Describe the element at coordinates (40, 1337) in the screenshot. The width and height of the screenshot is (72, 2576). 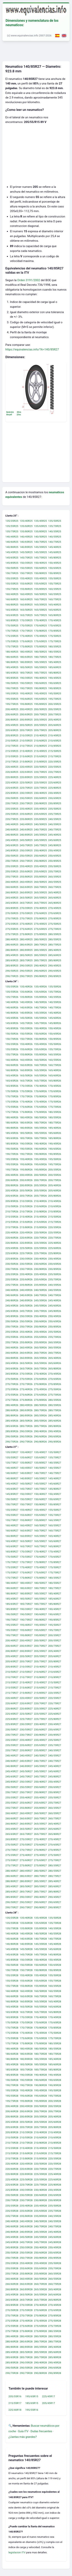
I see `255/65R26` at that location.